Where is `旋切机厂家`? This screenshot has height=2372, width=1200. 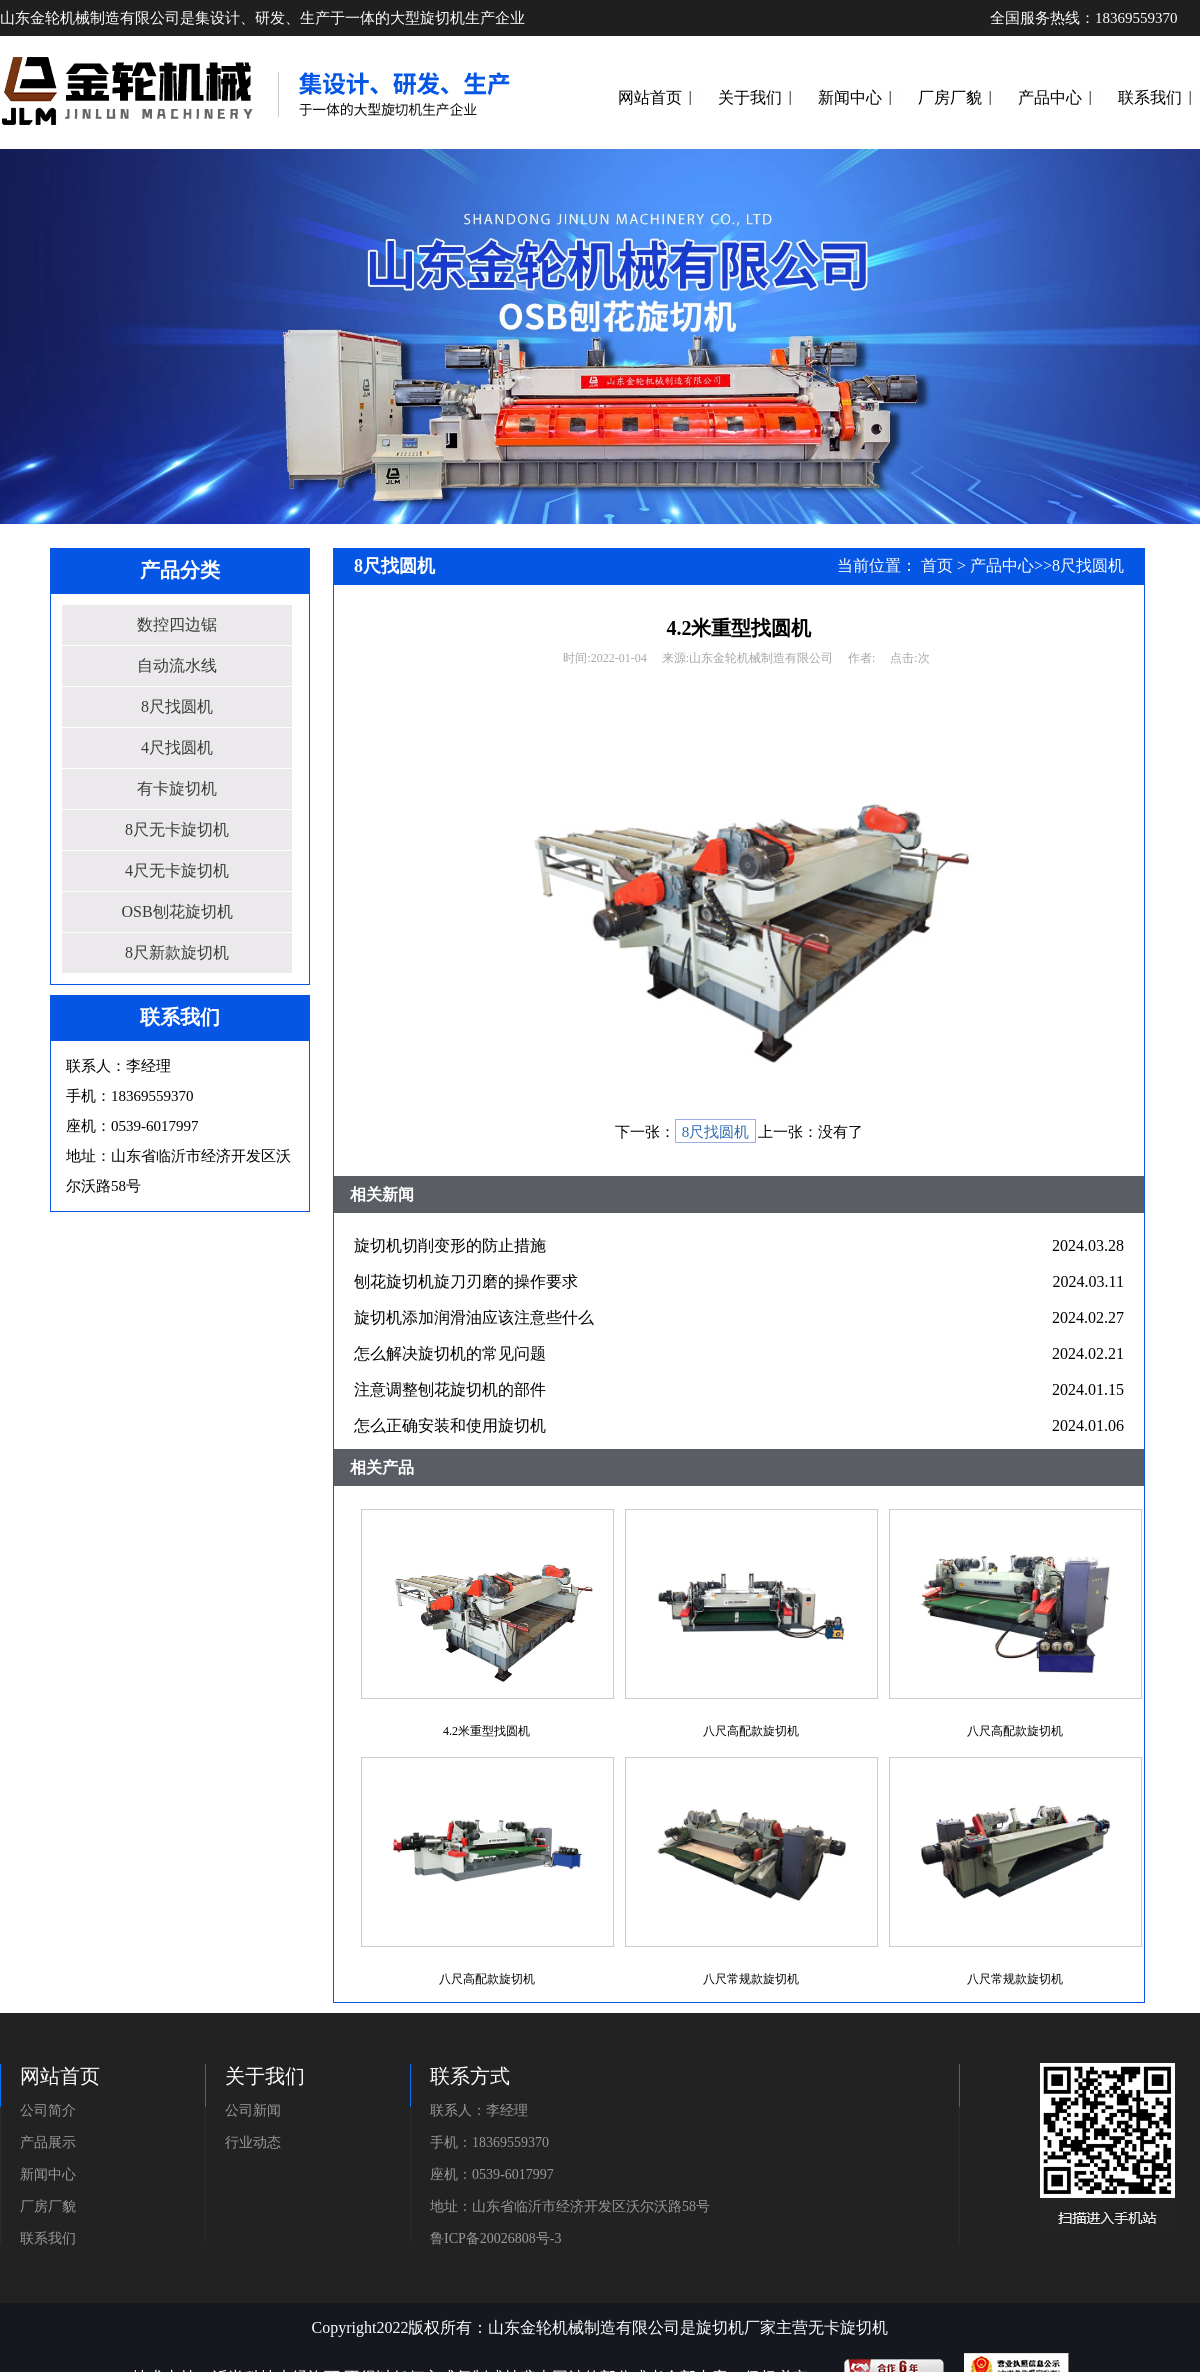
旋切机厂家 is located at coordinates (736, 2327).